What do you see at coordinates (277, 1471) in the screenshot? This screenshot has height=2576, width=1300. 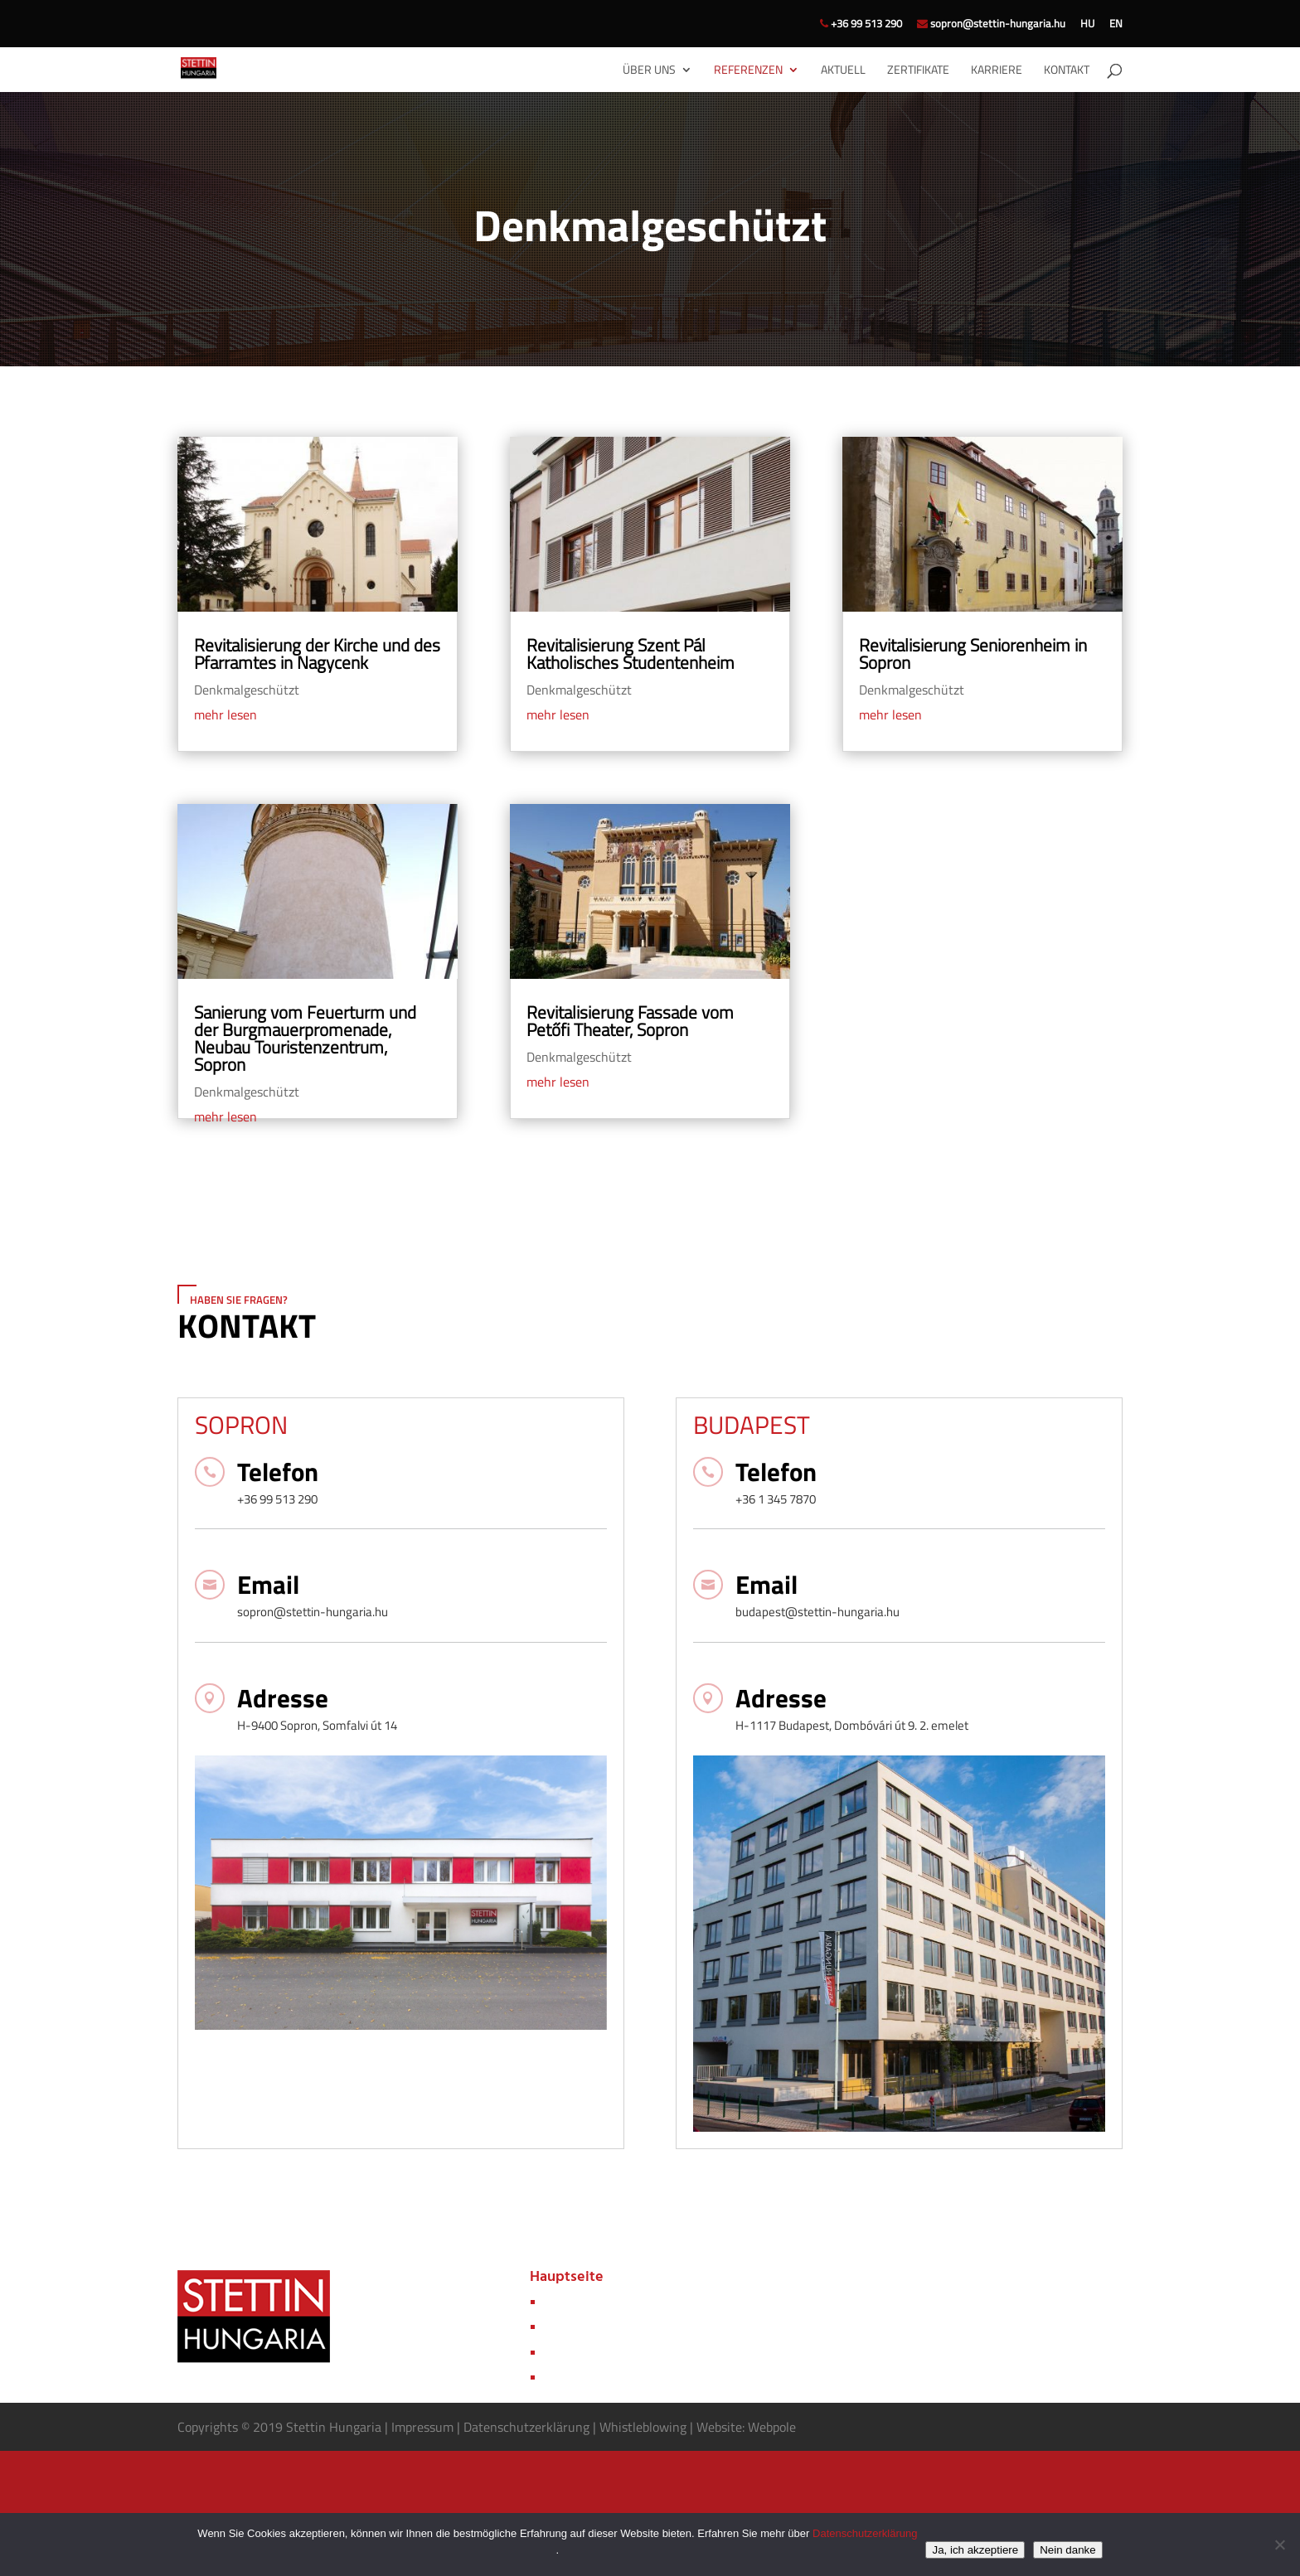 I see `Telefon` at bounding box center [277, 1471].